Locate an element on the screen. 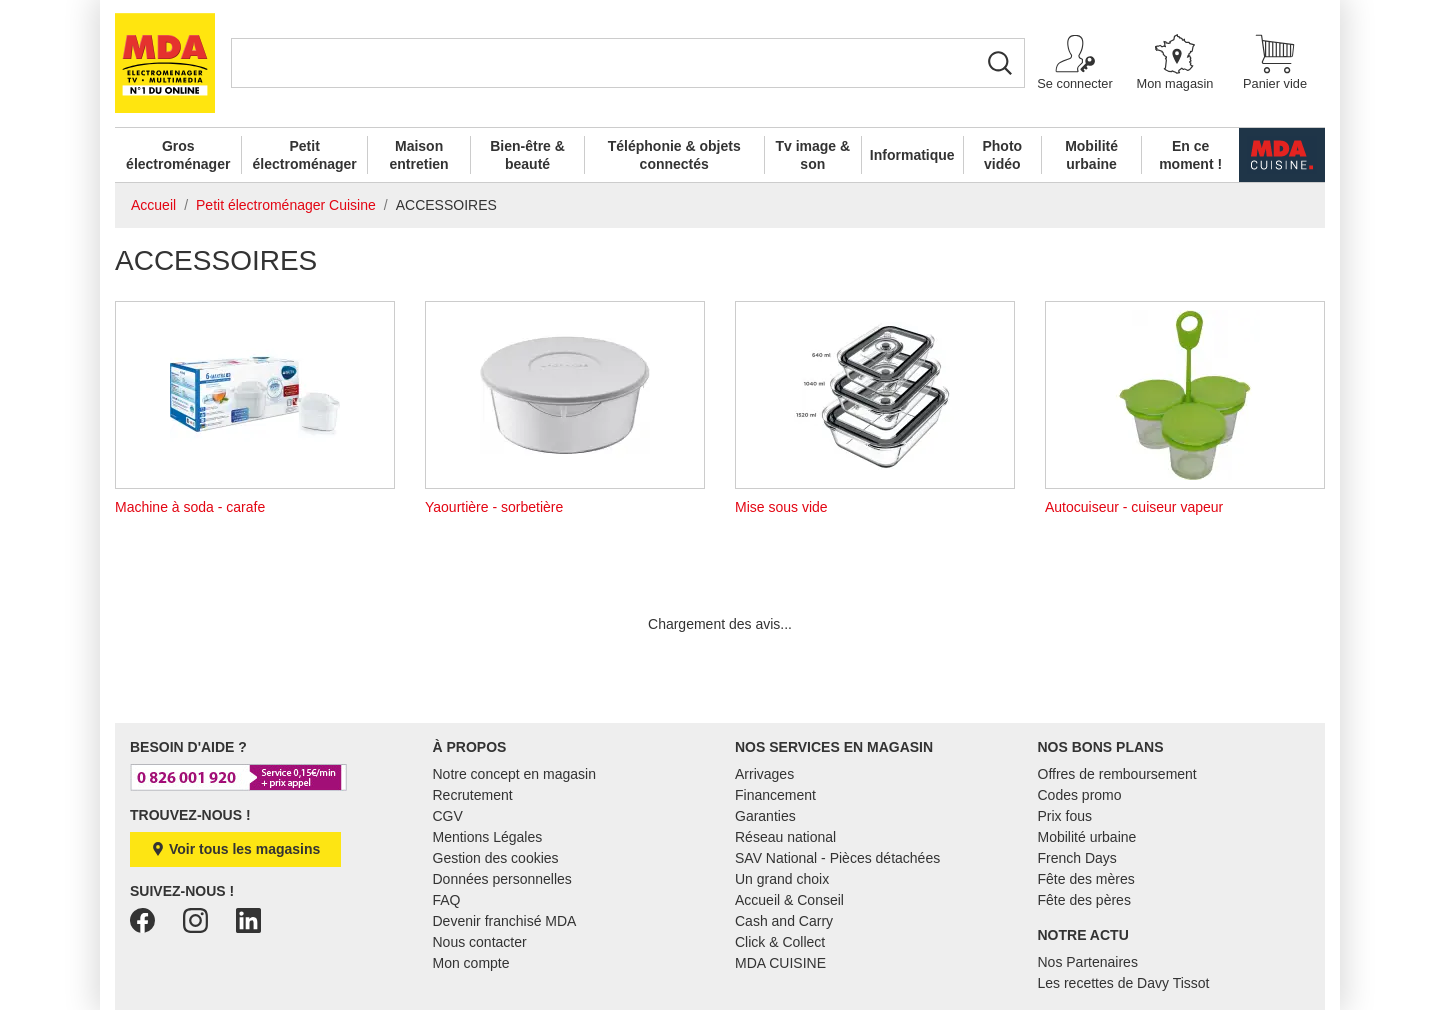  Réseau national is located at coordinates (785, 837).